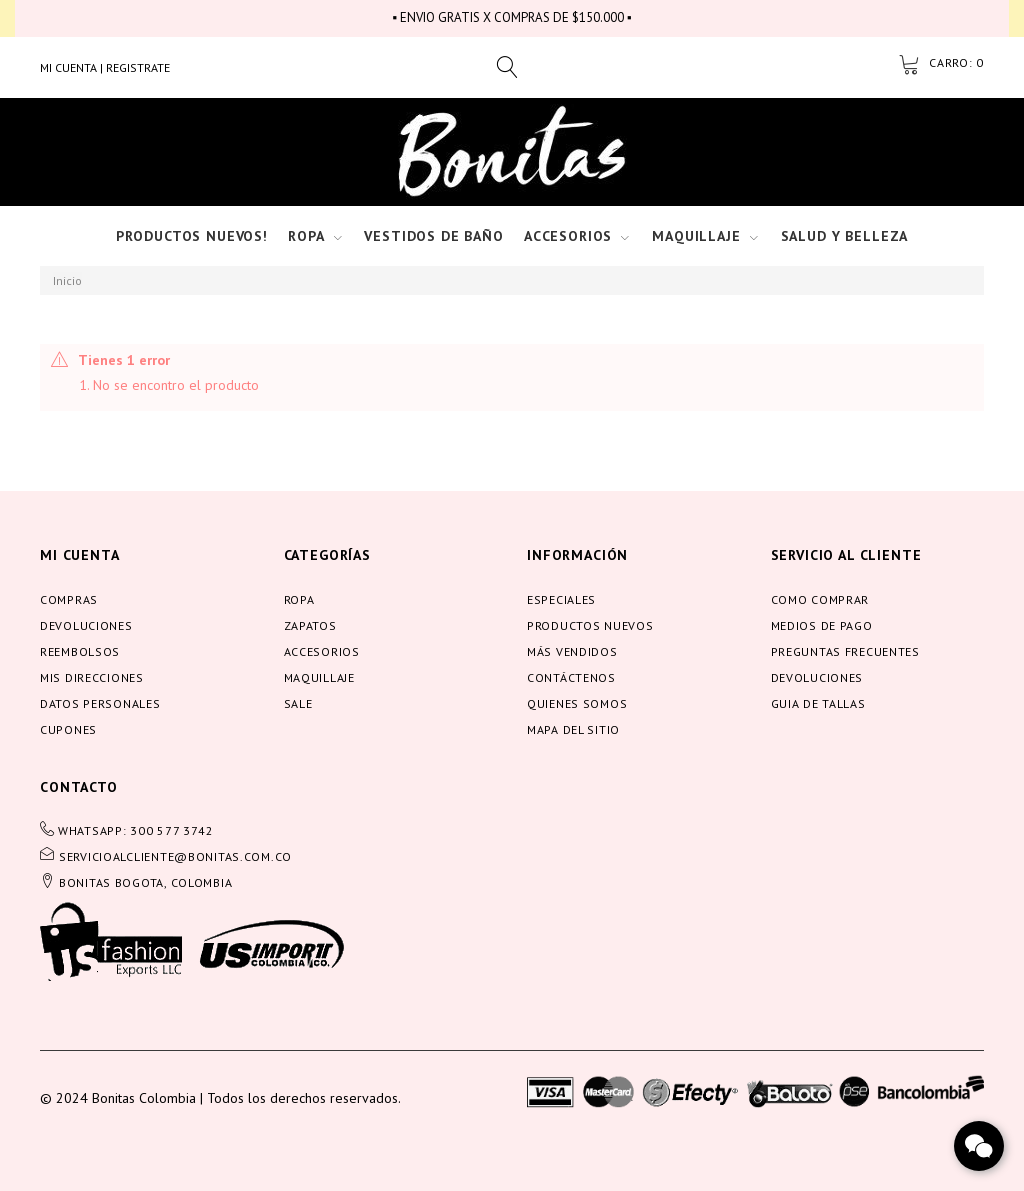  Describe the element at coordinates (577, 703) in the screenshot. I see `Quienes somos` at that location.